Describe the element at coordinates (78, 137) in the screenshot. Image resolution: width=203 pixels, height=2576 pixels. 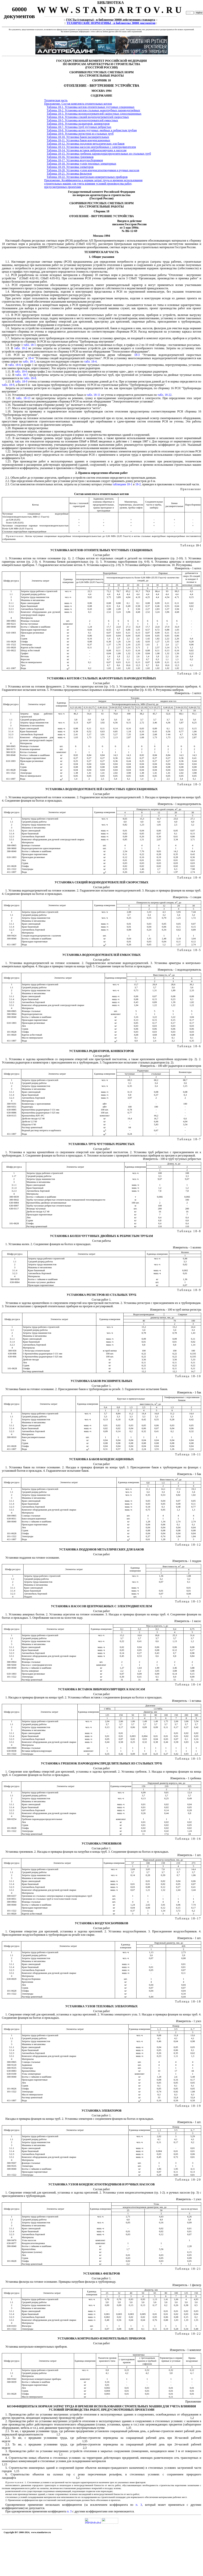
I see `становка баков расширительных` at that location.